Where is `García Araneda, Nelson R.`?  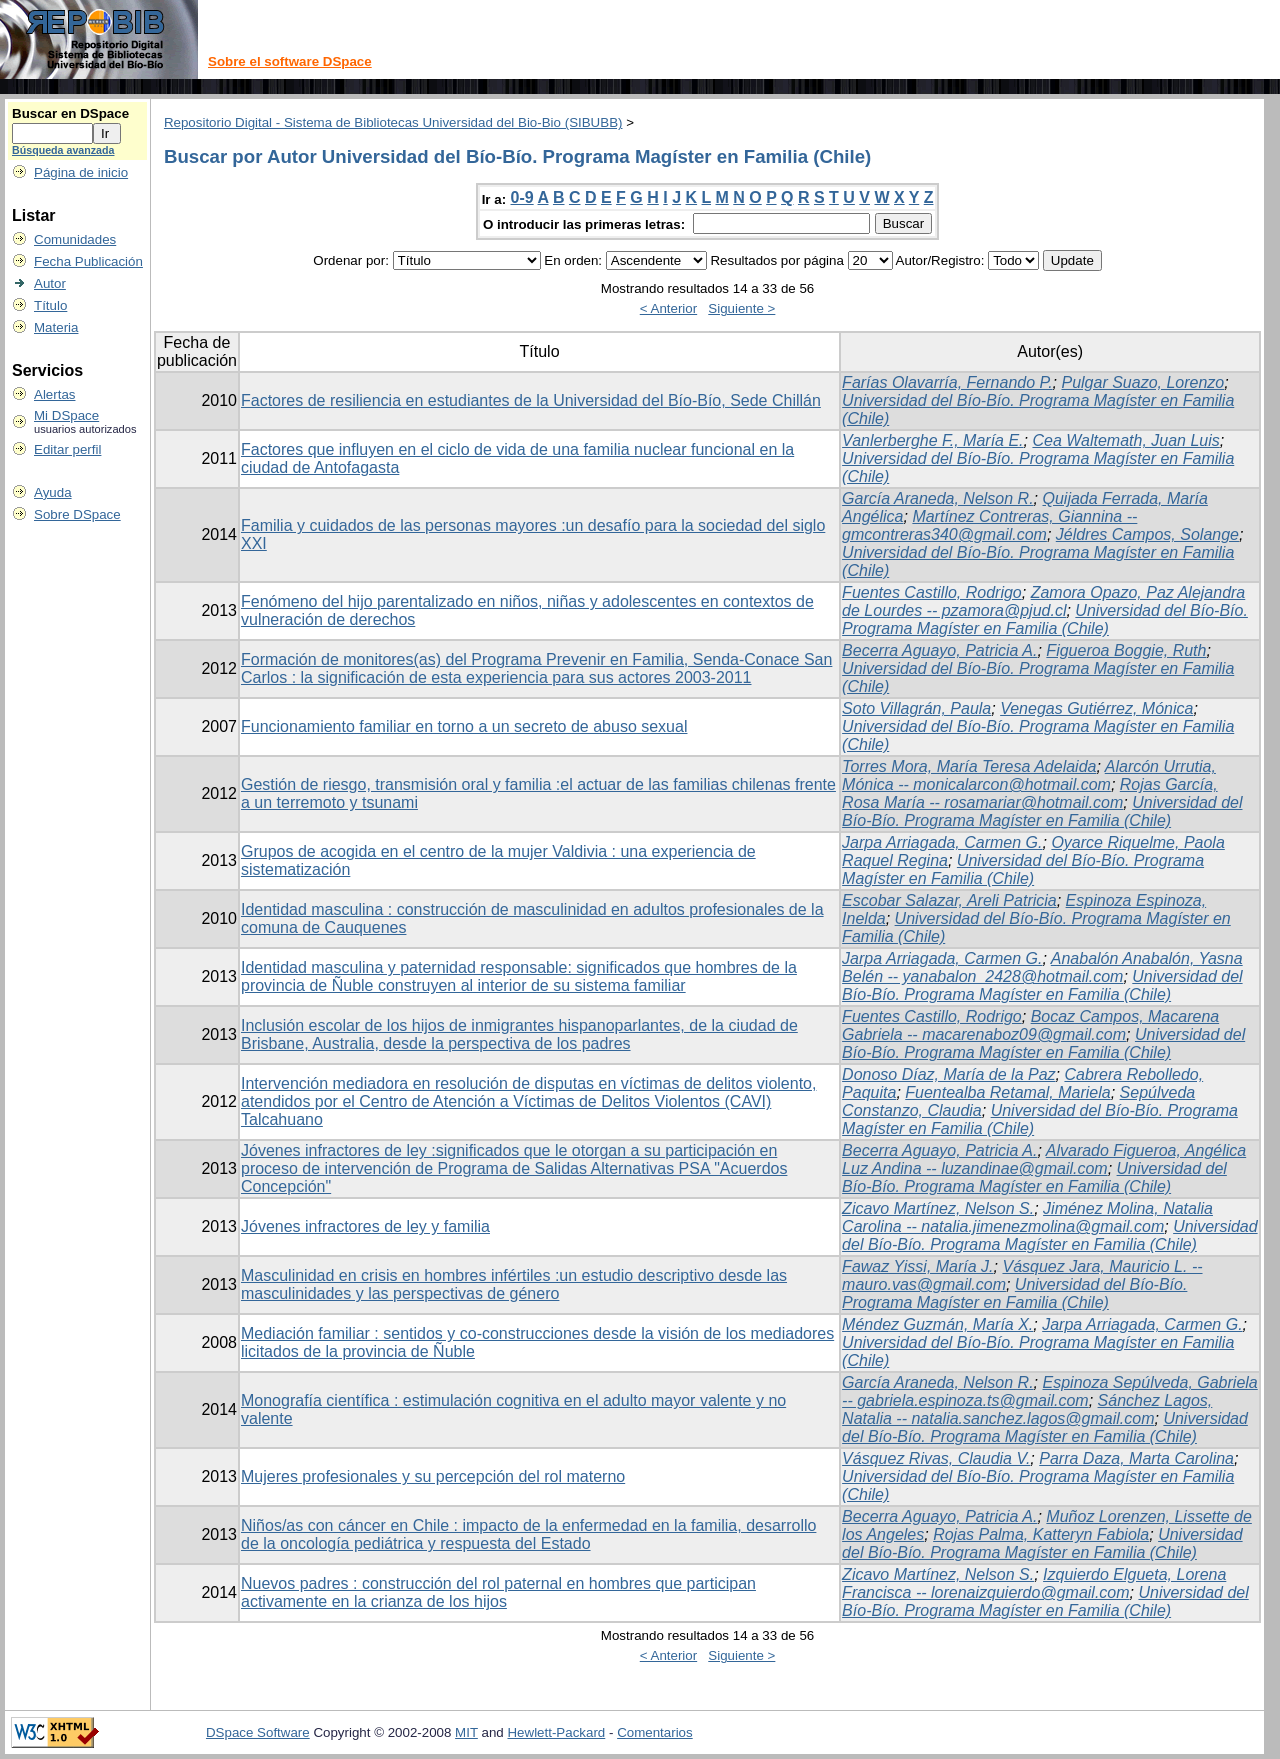 García Araneda, Nelson R. is located at coordinates (938, 498).